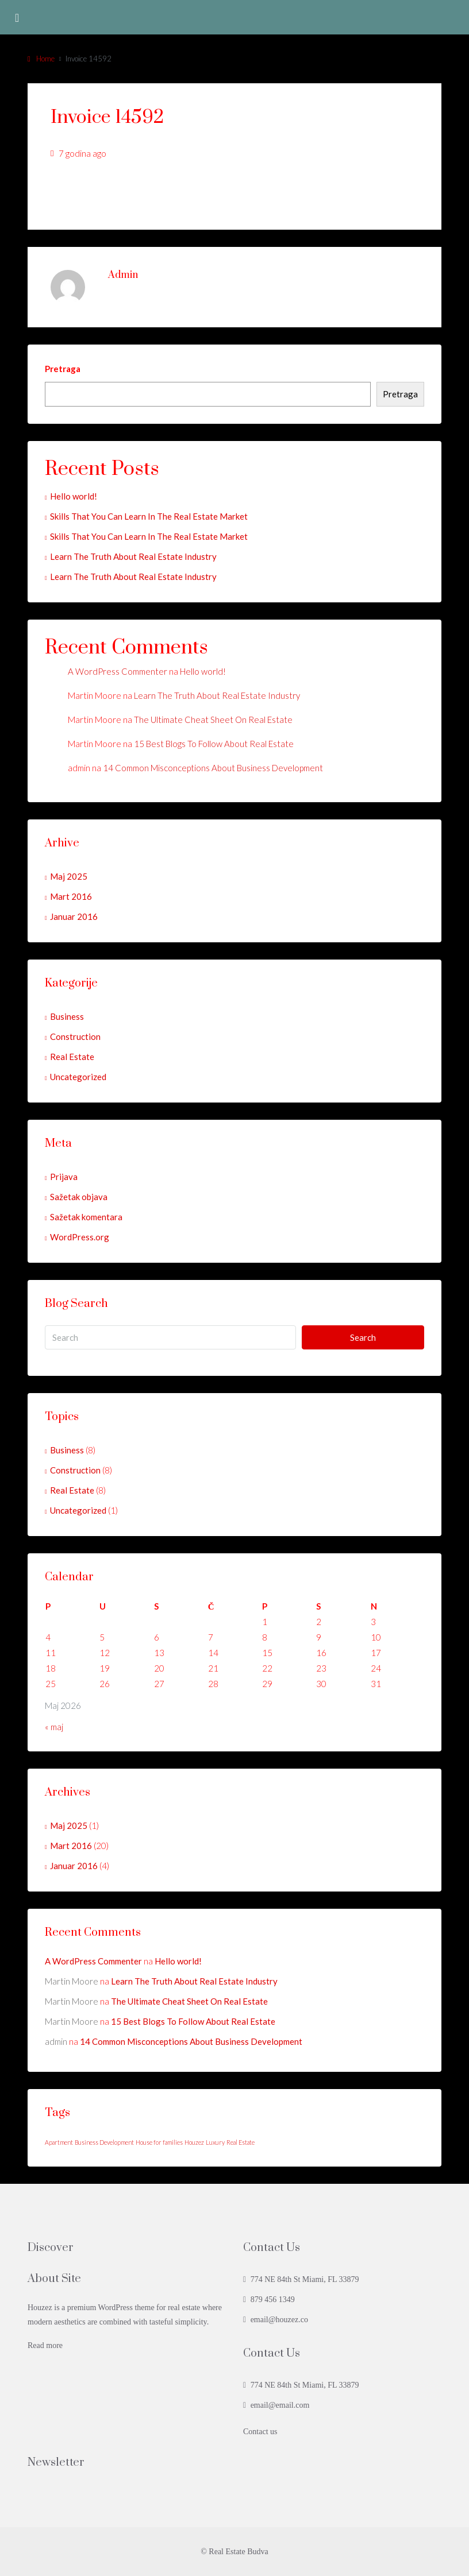  What do you see at coordinates (363, 1337) in the screenshot?
I see `Search` at bounding box center [363, 1337].